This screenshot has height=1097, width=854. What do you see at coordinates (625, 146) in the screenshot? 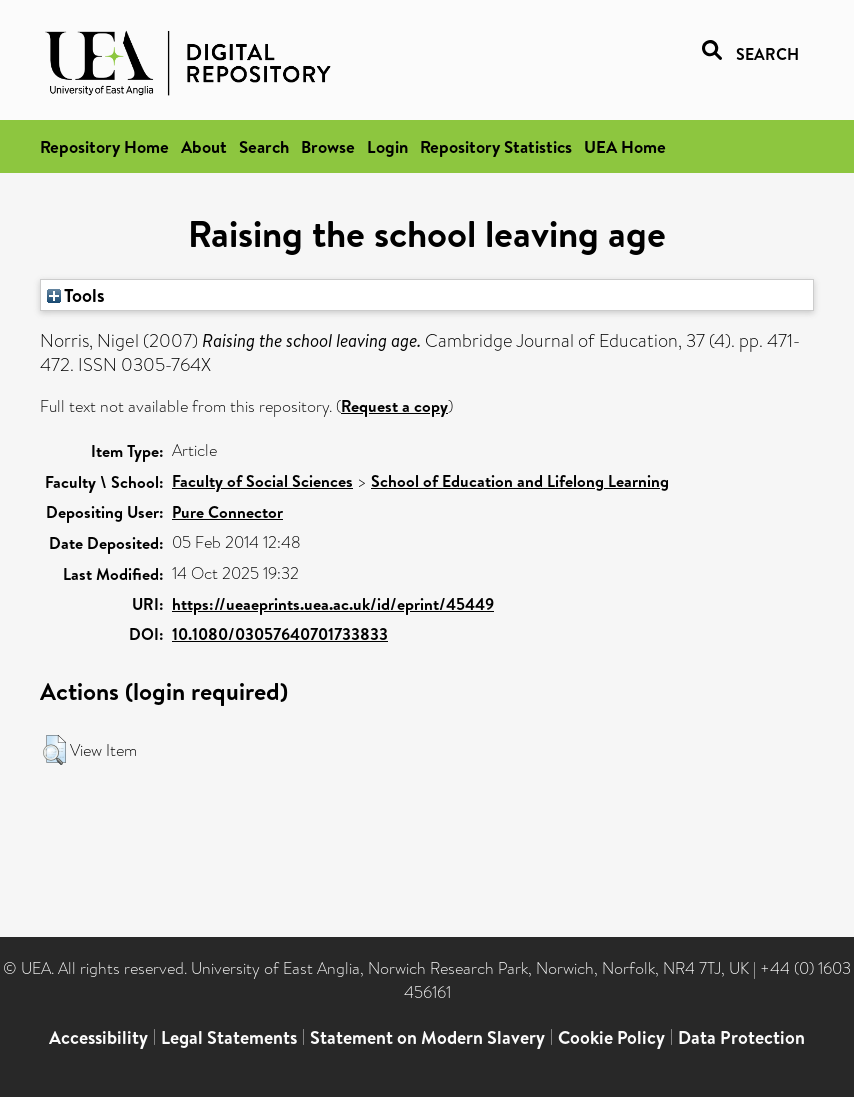
I see `UEA Home` at bounding box center [625, 146].